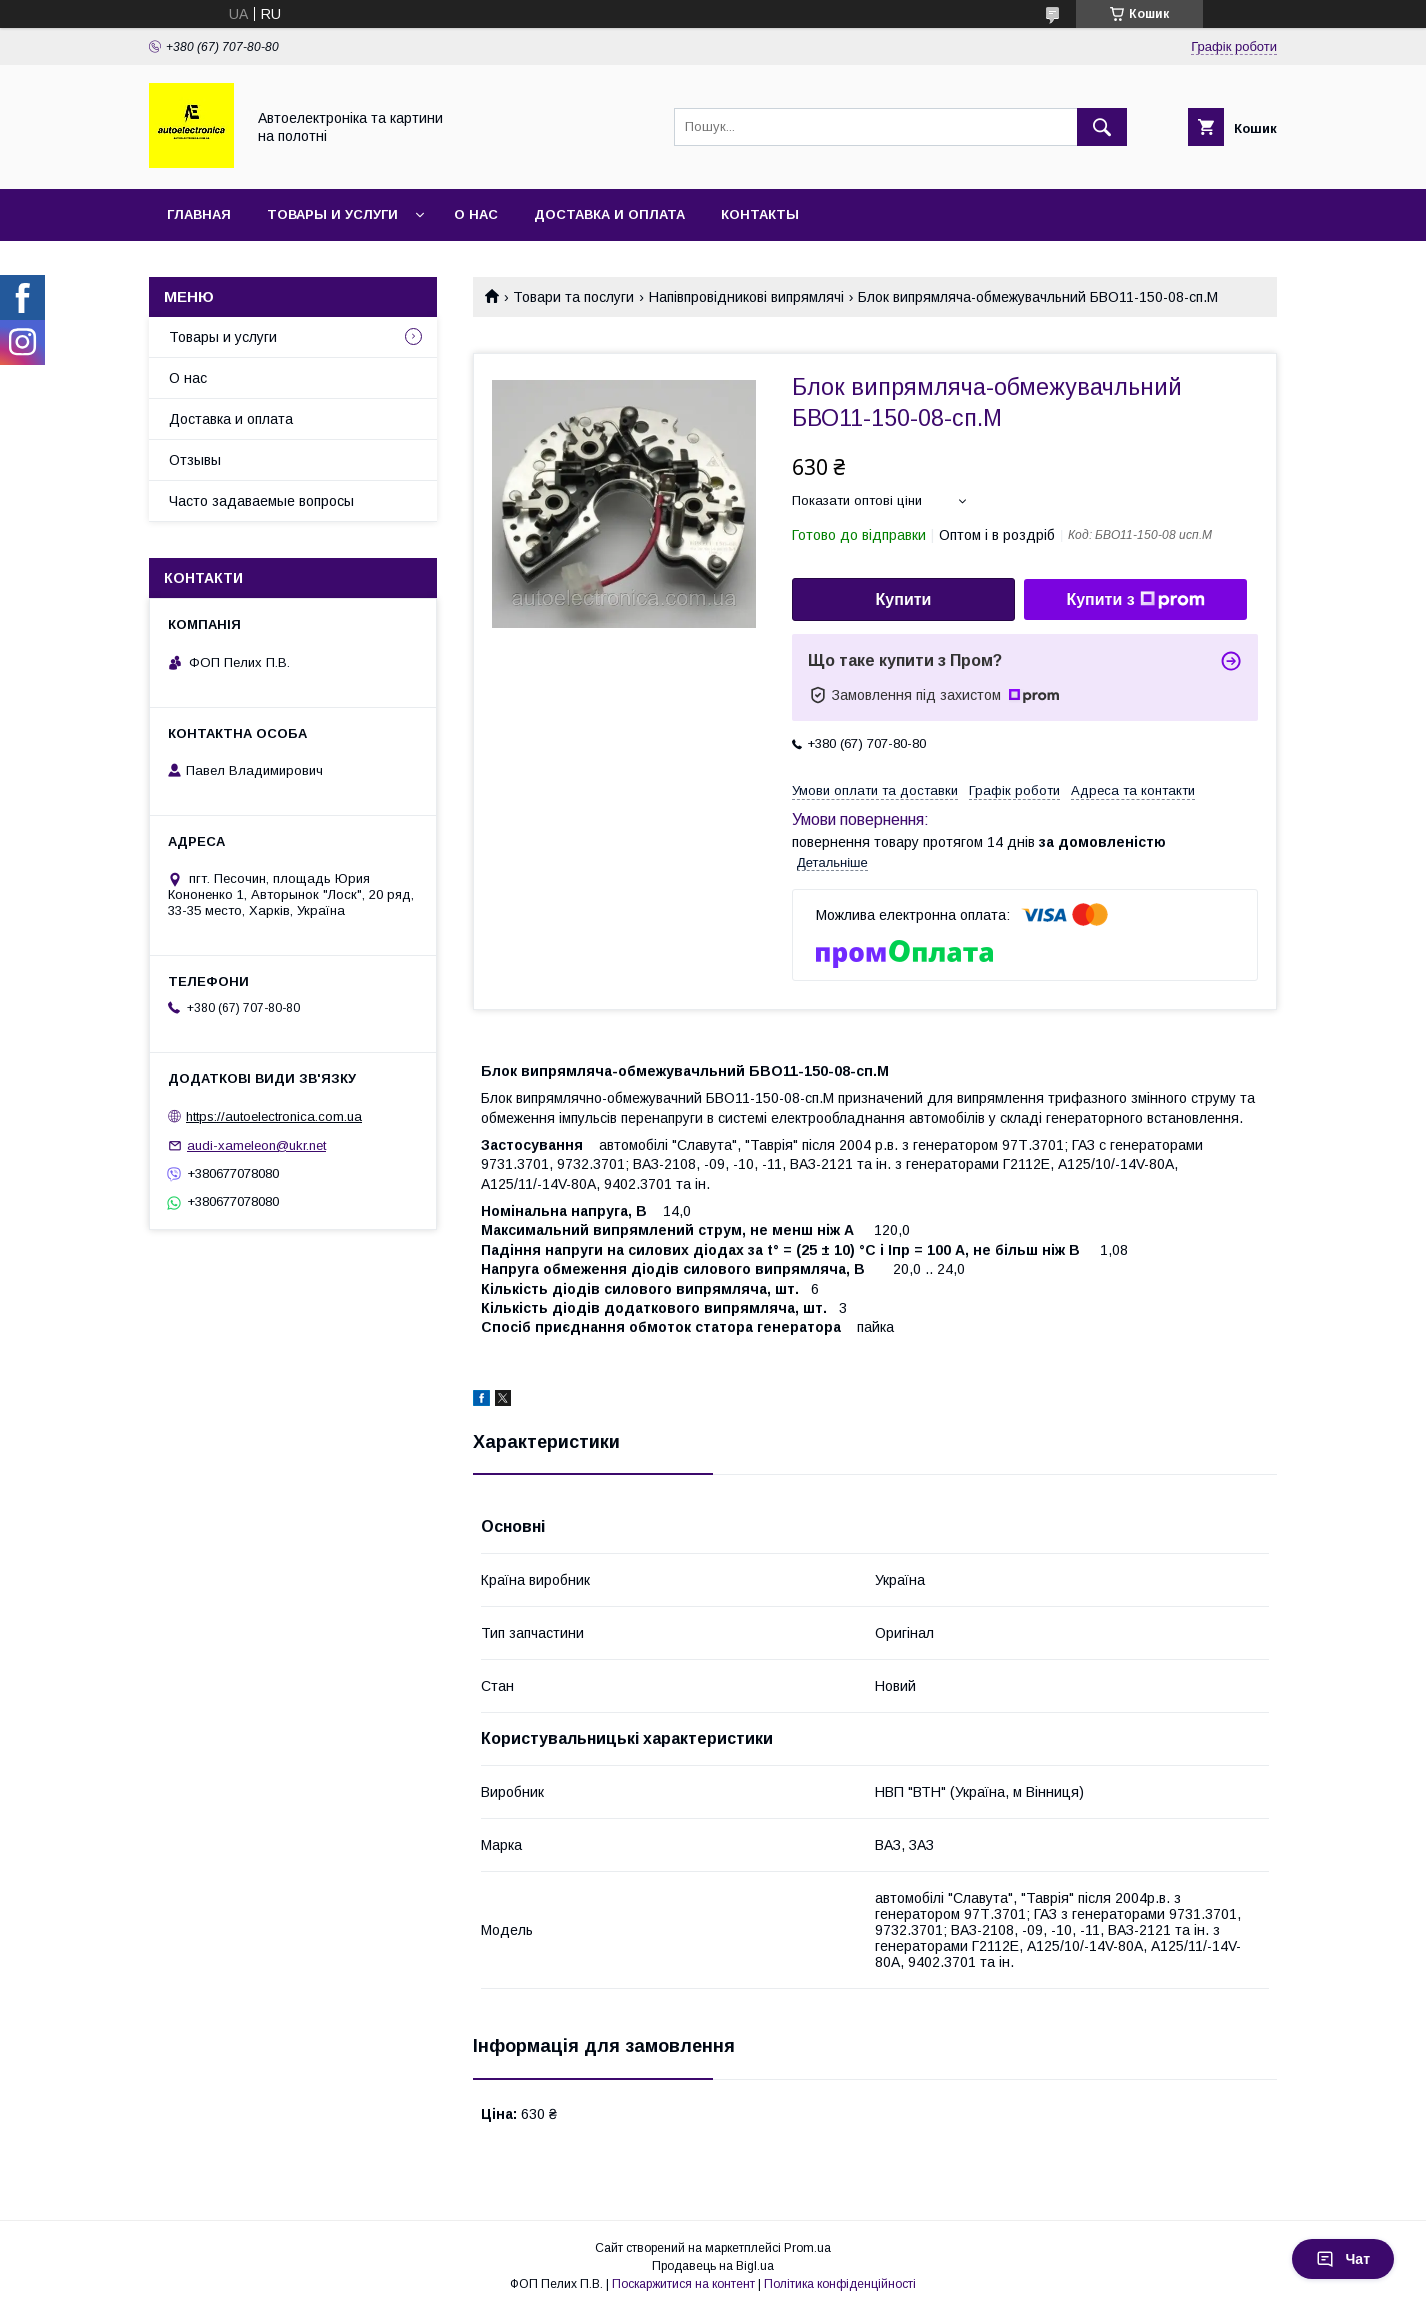  Describe the element at coordinates (256, 1145) in the screenshot. I see `audi-xameleon@ukr.net` at that location.